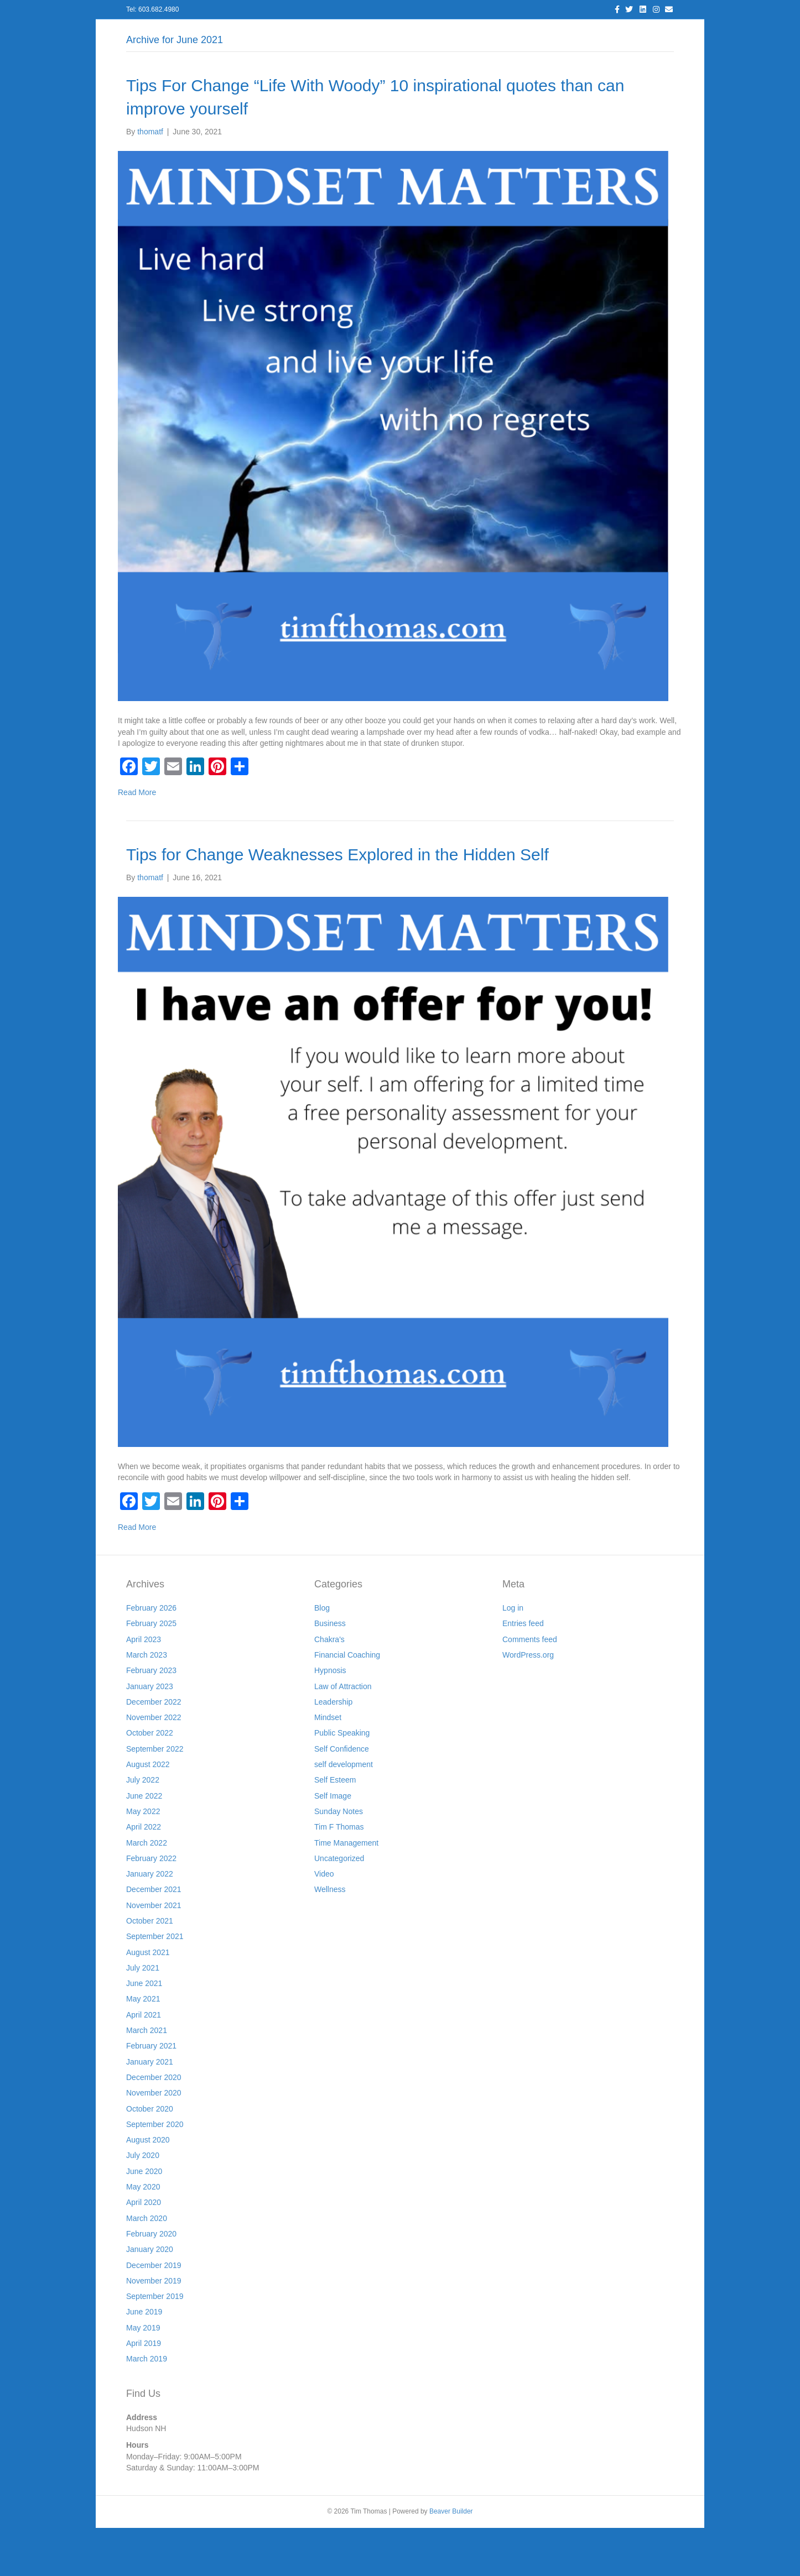 Image resolution: width=800 pixels, height=2576 pixels. Describe the element at coordinates (329, 1687) in the screenshot. I see `Chakra's` at that location.